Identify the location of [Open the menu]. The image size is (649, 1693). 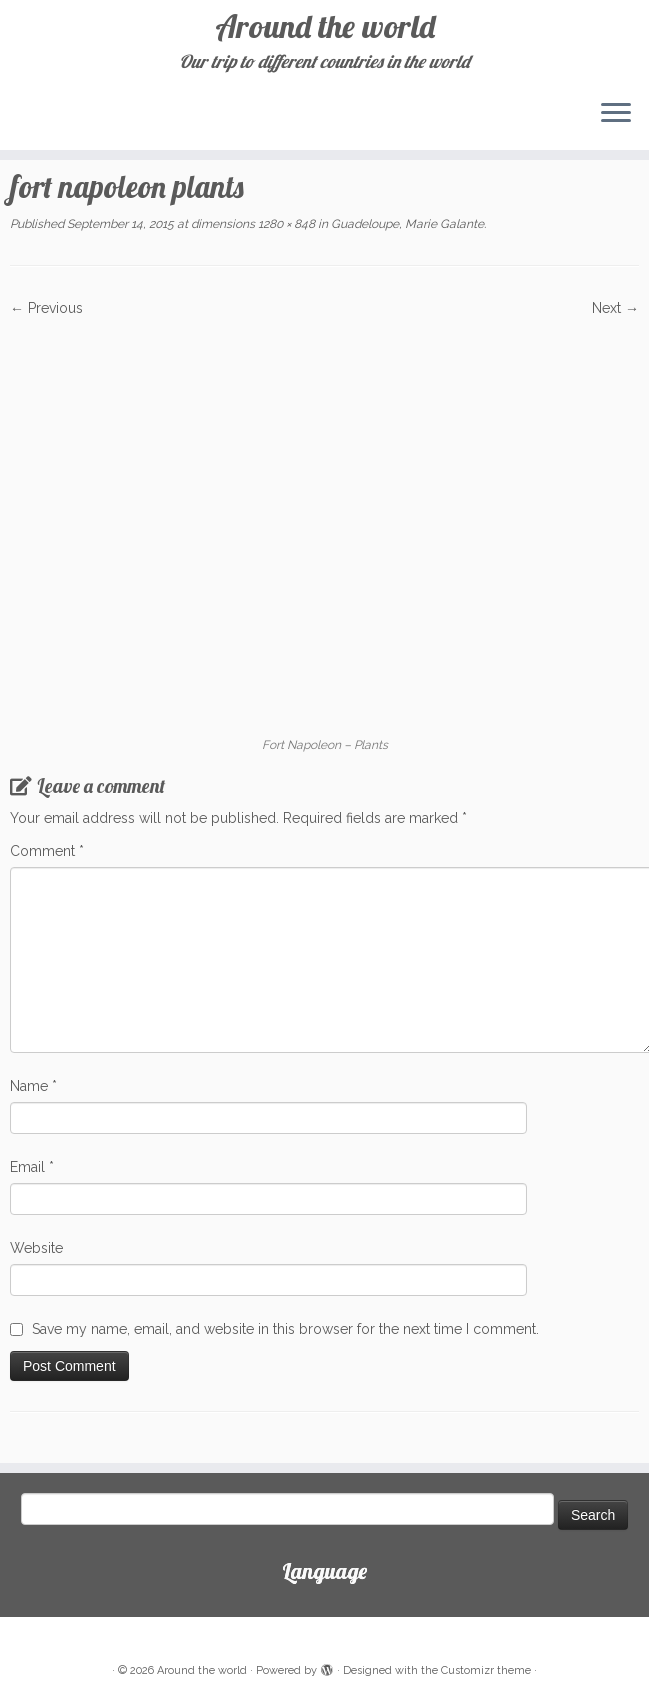
(616, 114).